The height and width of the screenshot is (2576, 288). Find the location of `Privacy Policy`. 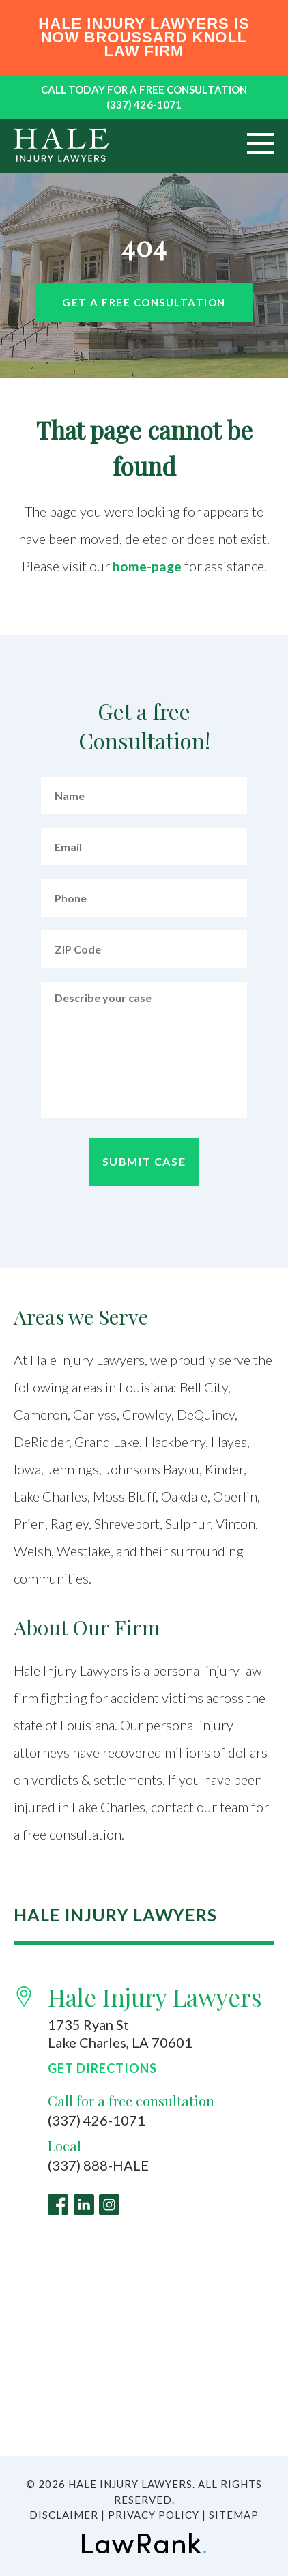

Privacy Policy is located at coordinates (153, 2515).